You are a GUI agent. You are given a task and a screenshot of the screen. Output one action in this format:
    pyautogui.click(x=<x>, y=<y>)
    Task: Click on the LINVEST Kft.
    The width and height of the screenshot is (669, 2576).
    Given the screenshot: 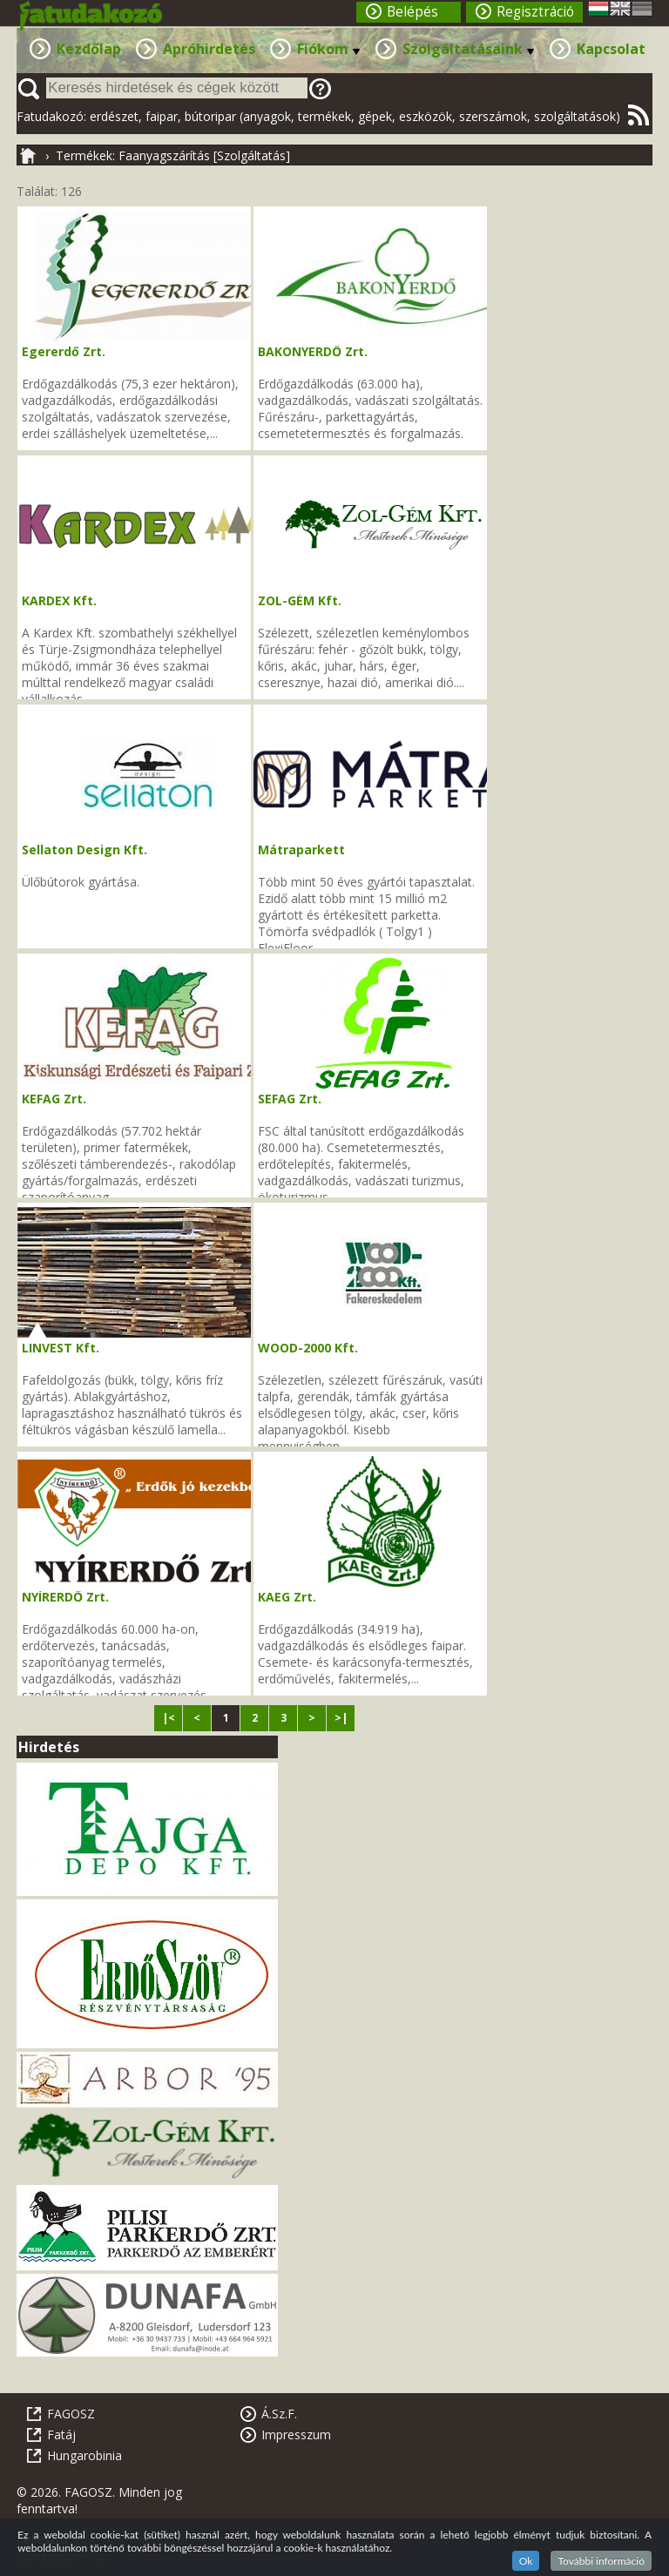 What is the action you would take?
    pyautogui.click(x=60, y=1347)
    